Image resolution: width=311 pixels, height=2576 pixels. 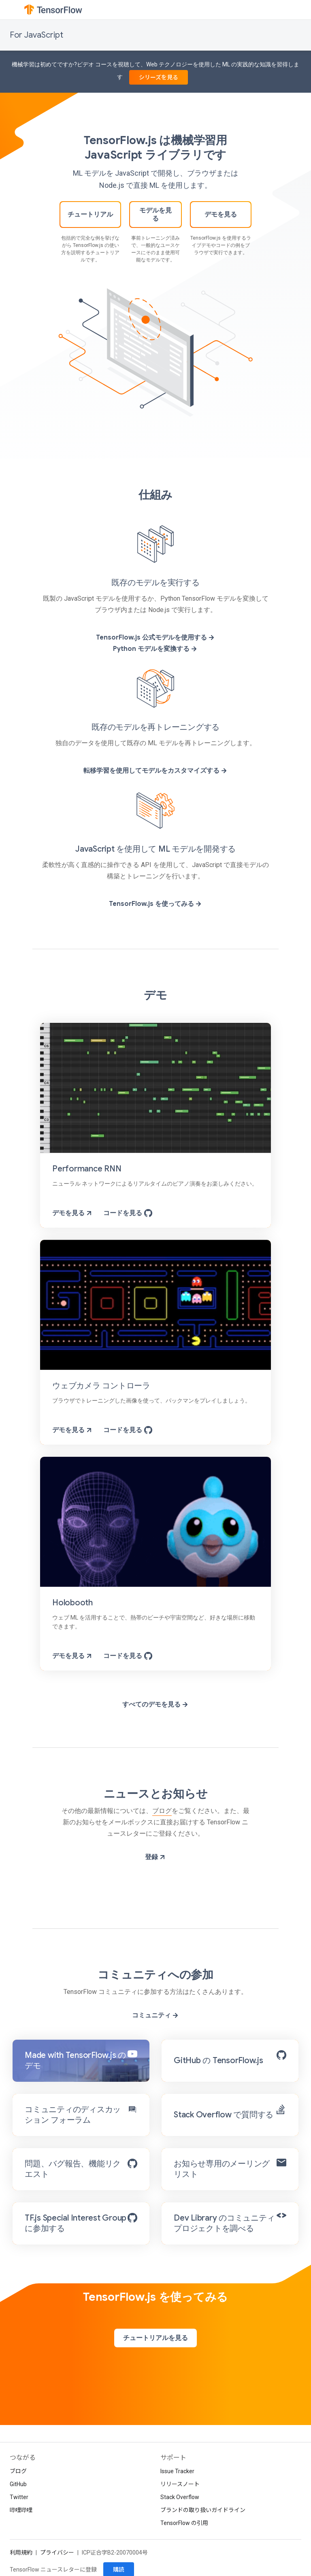 I want to click on デモを見る, so click(x=220, y=214).